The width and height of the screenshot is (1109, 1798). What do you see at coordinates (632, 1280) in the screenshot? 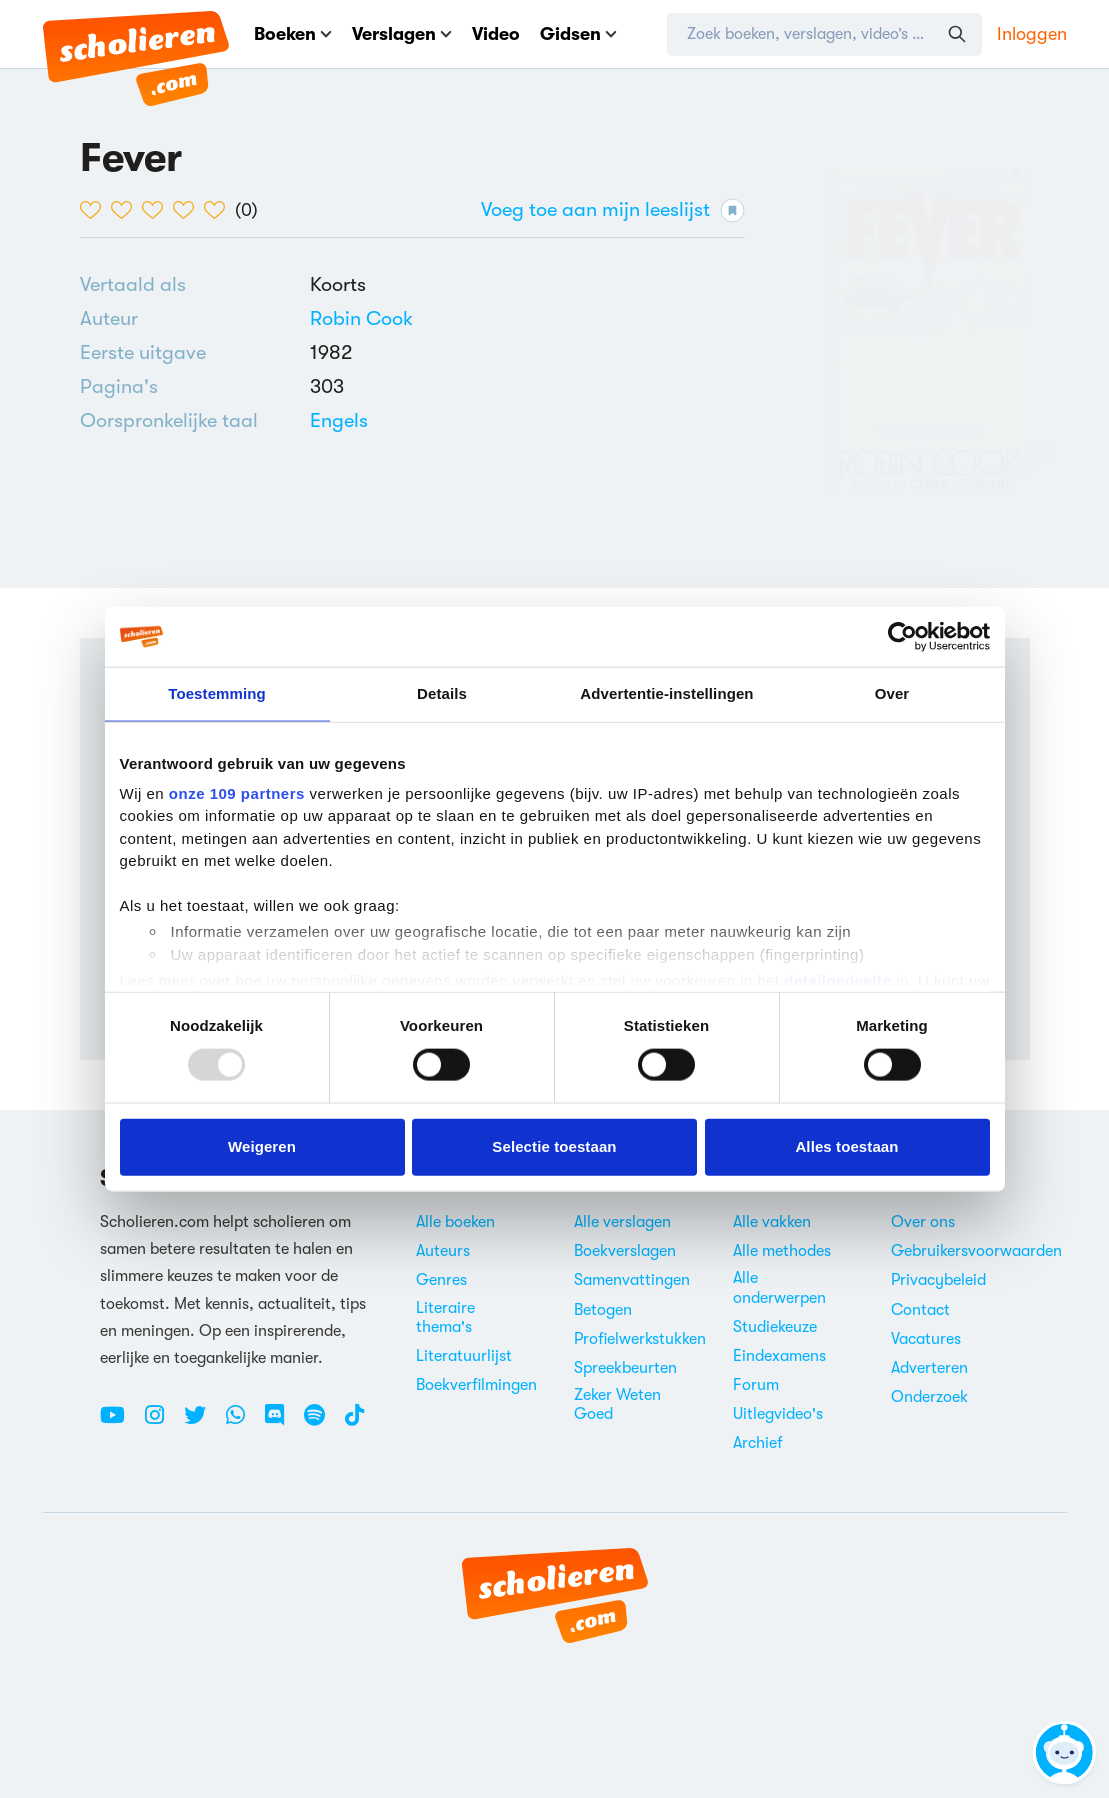
I see `Samenvattingen` at bounding box center [632, 1280].